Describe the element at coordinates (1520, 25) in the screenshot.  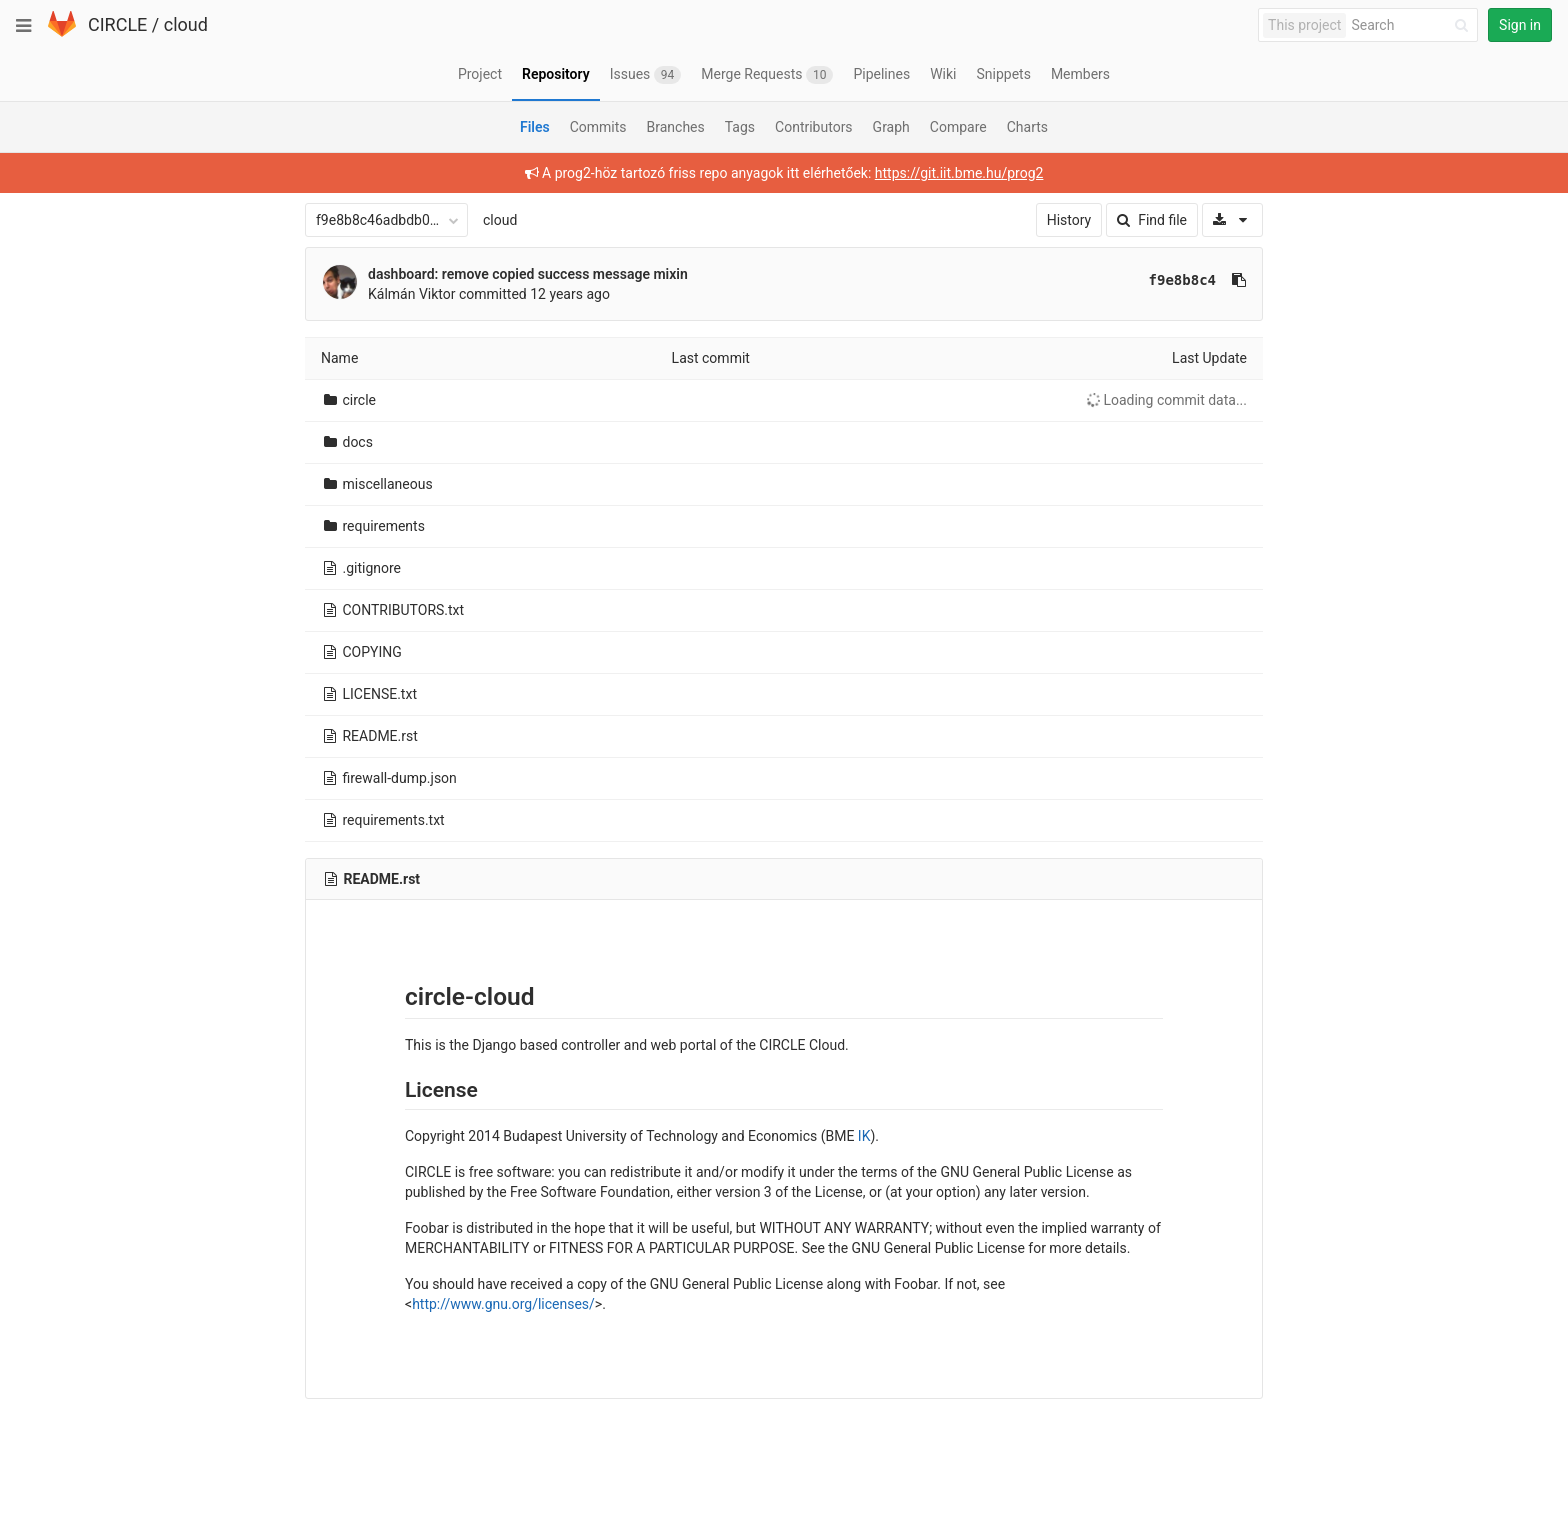
I see `Sign in` at that location.